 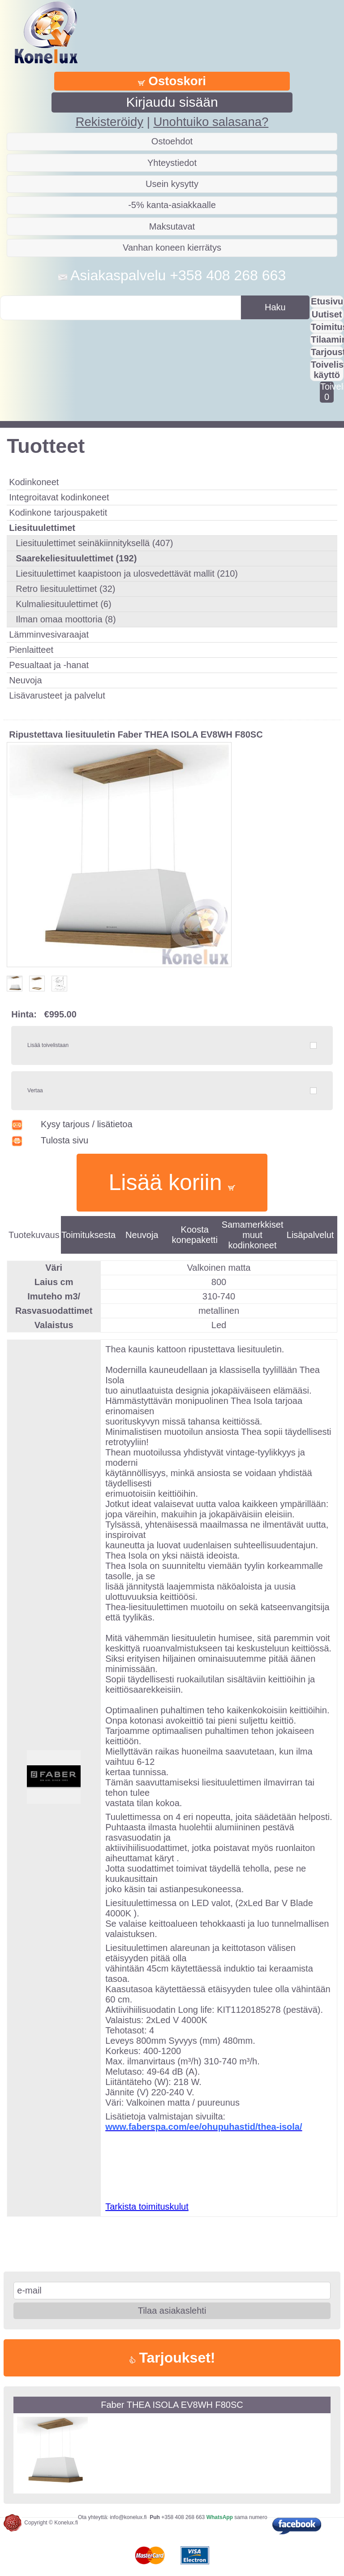 I want to click on Integroitavat kodinkoneet, so click(x=59, y=497).